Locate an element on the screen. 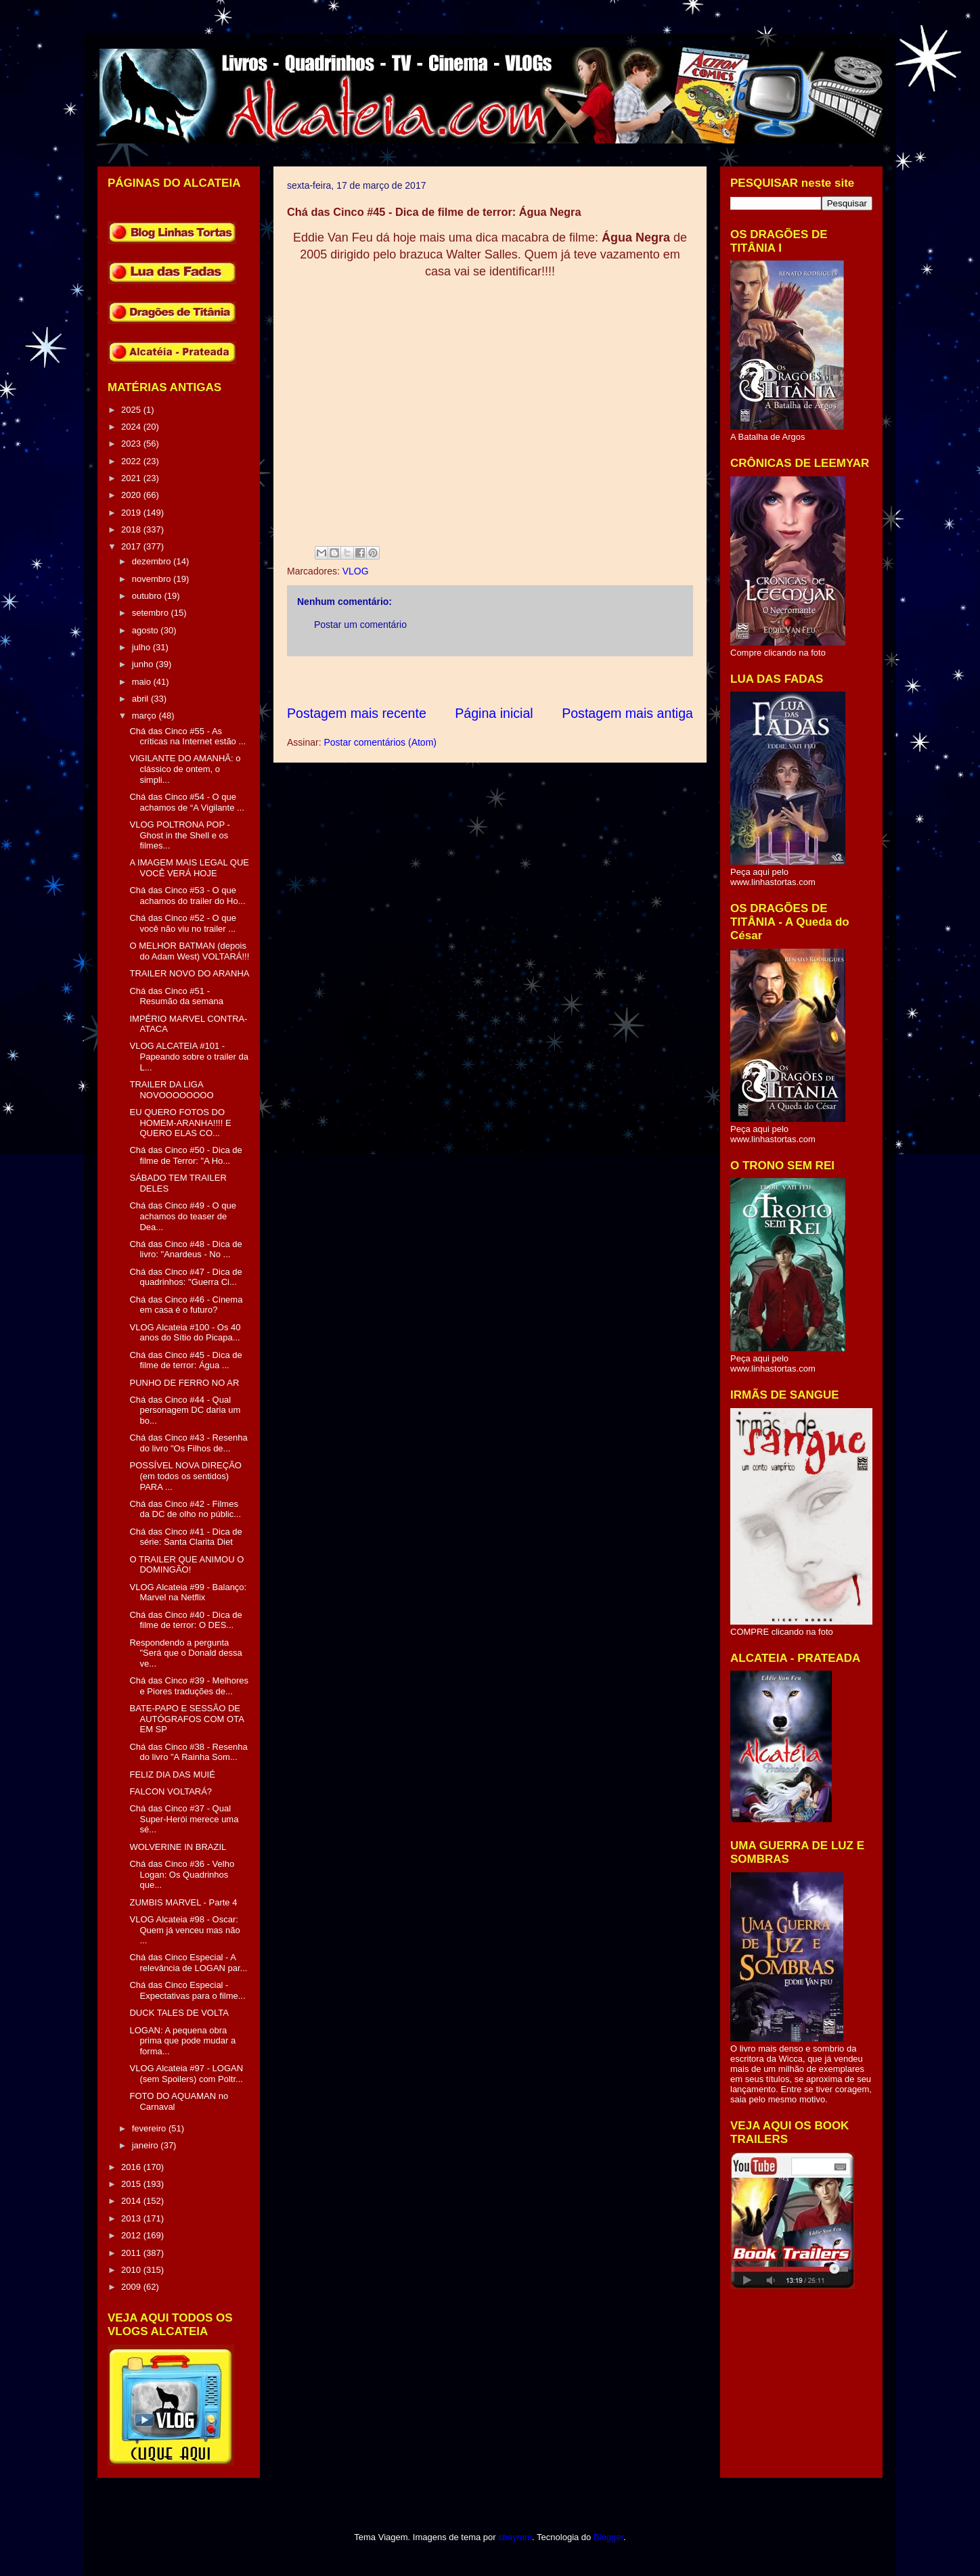  Chá das Cinco #48 - Dica de livro: "Anardeus - No ... is located at coordinates (185, 1249).